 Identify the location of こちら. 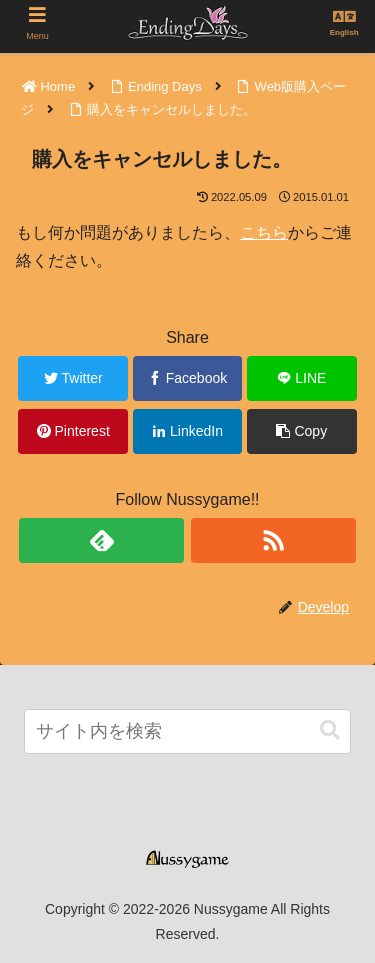
(264, 232).